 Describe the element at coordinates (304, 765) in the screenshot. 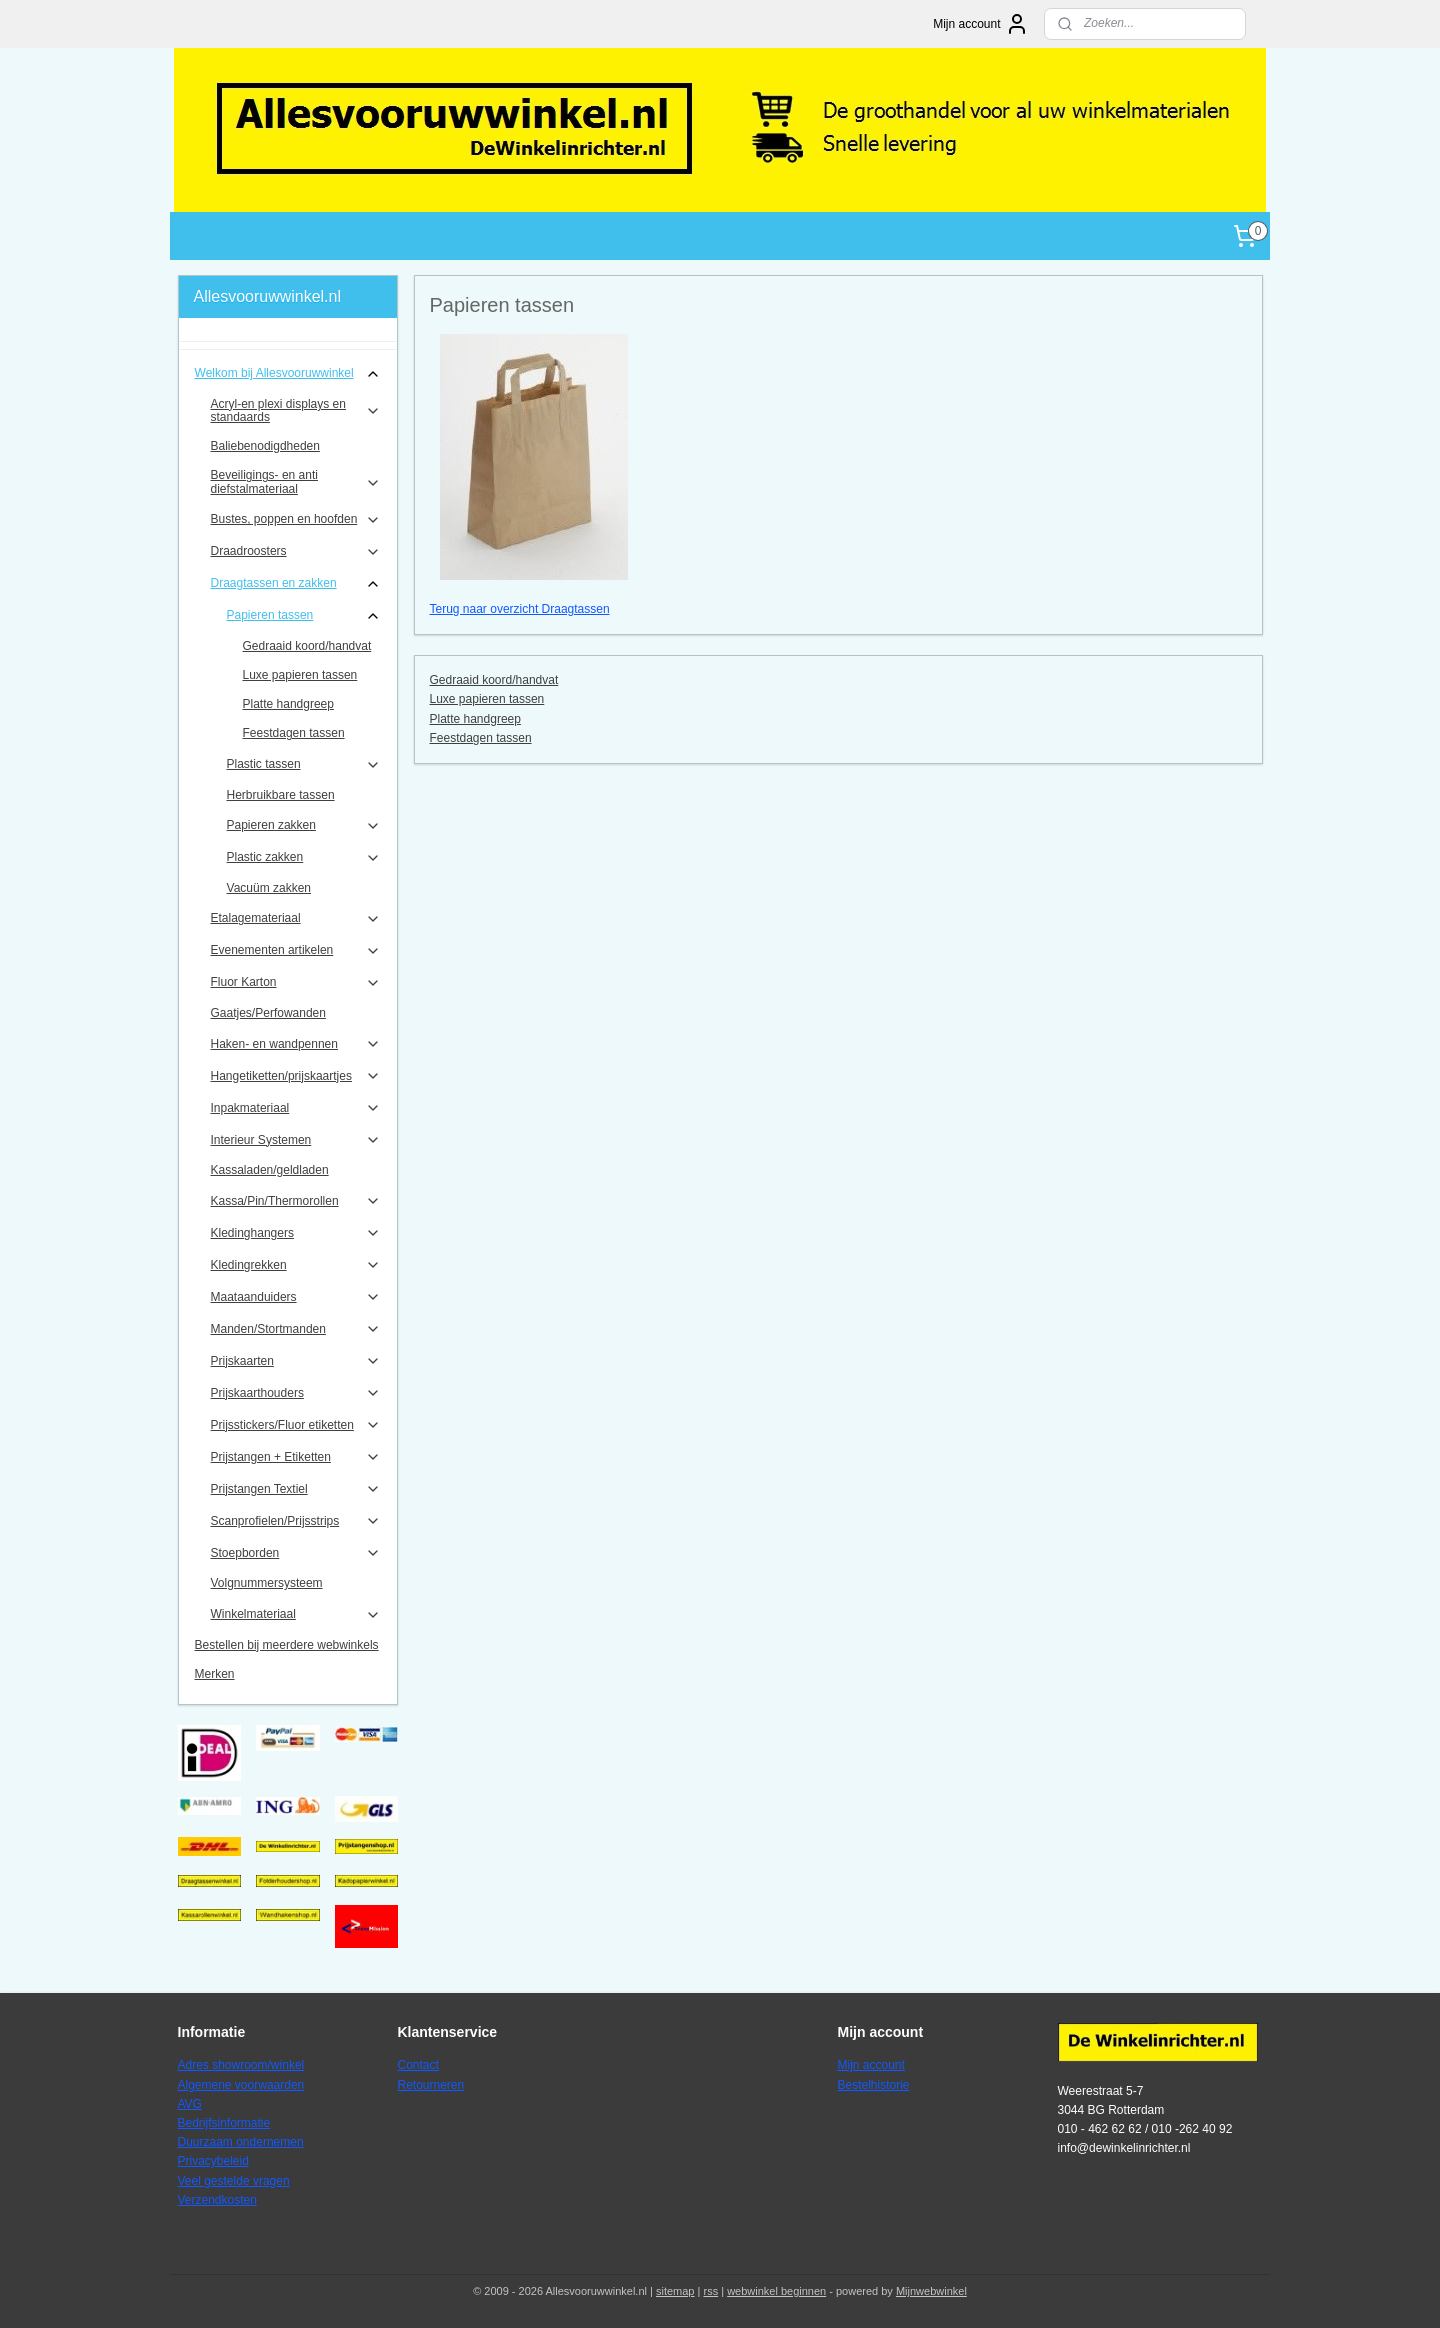

I see `Plastic tassen` at that location.